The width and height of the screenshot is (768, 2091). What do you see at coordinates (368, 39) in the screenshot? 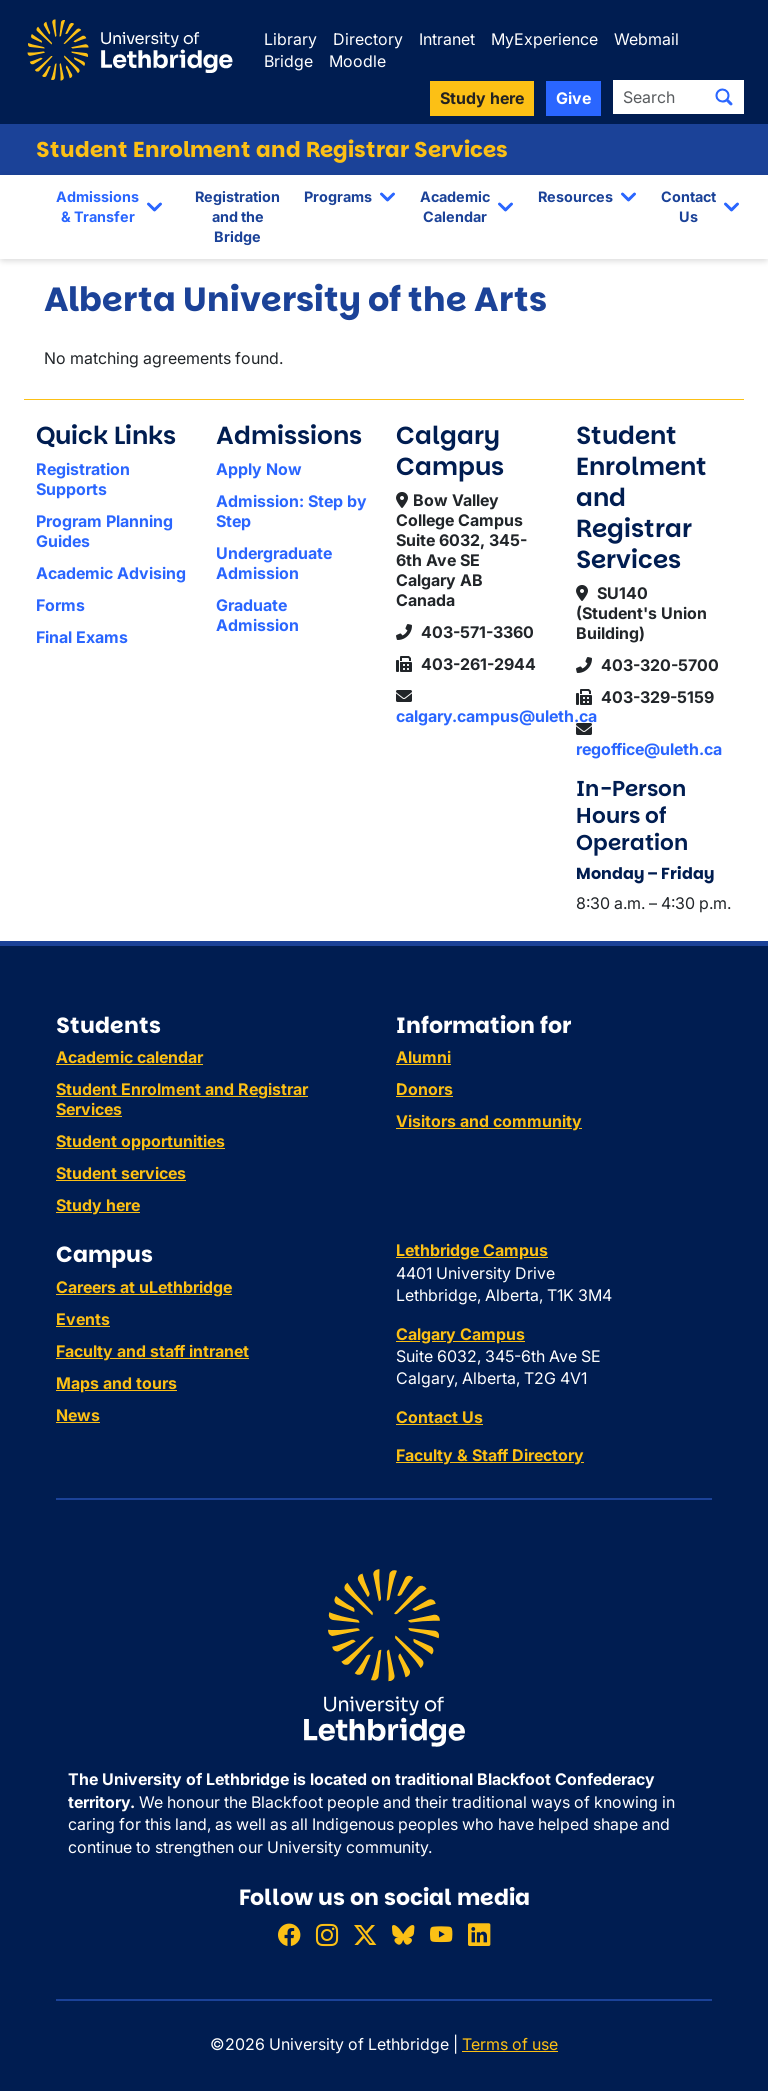
I see `Directory` at bounding box center [368, 39].